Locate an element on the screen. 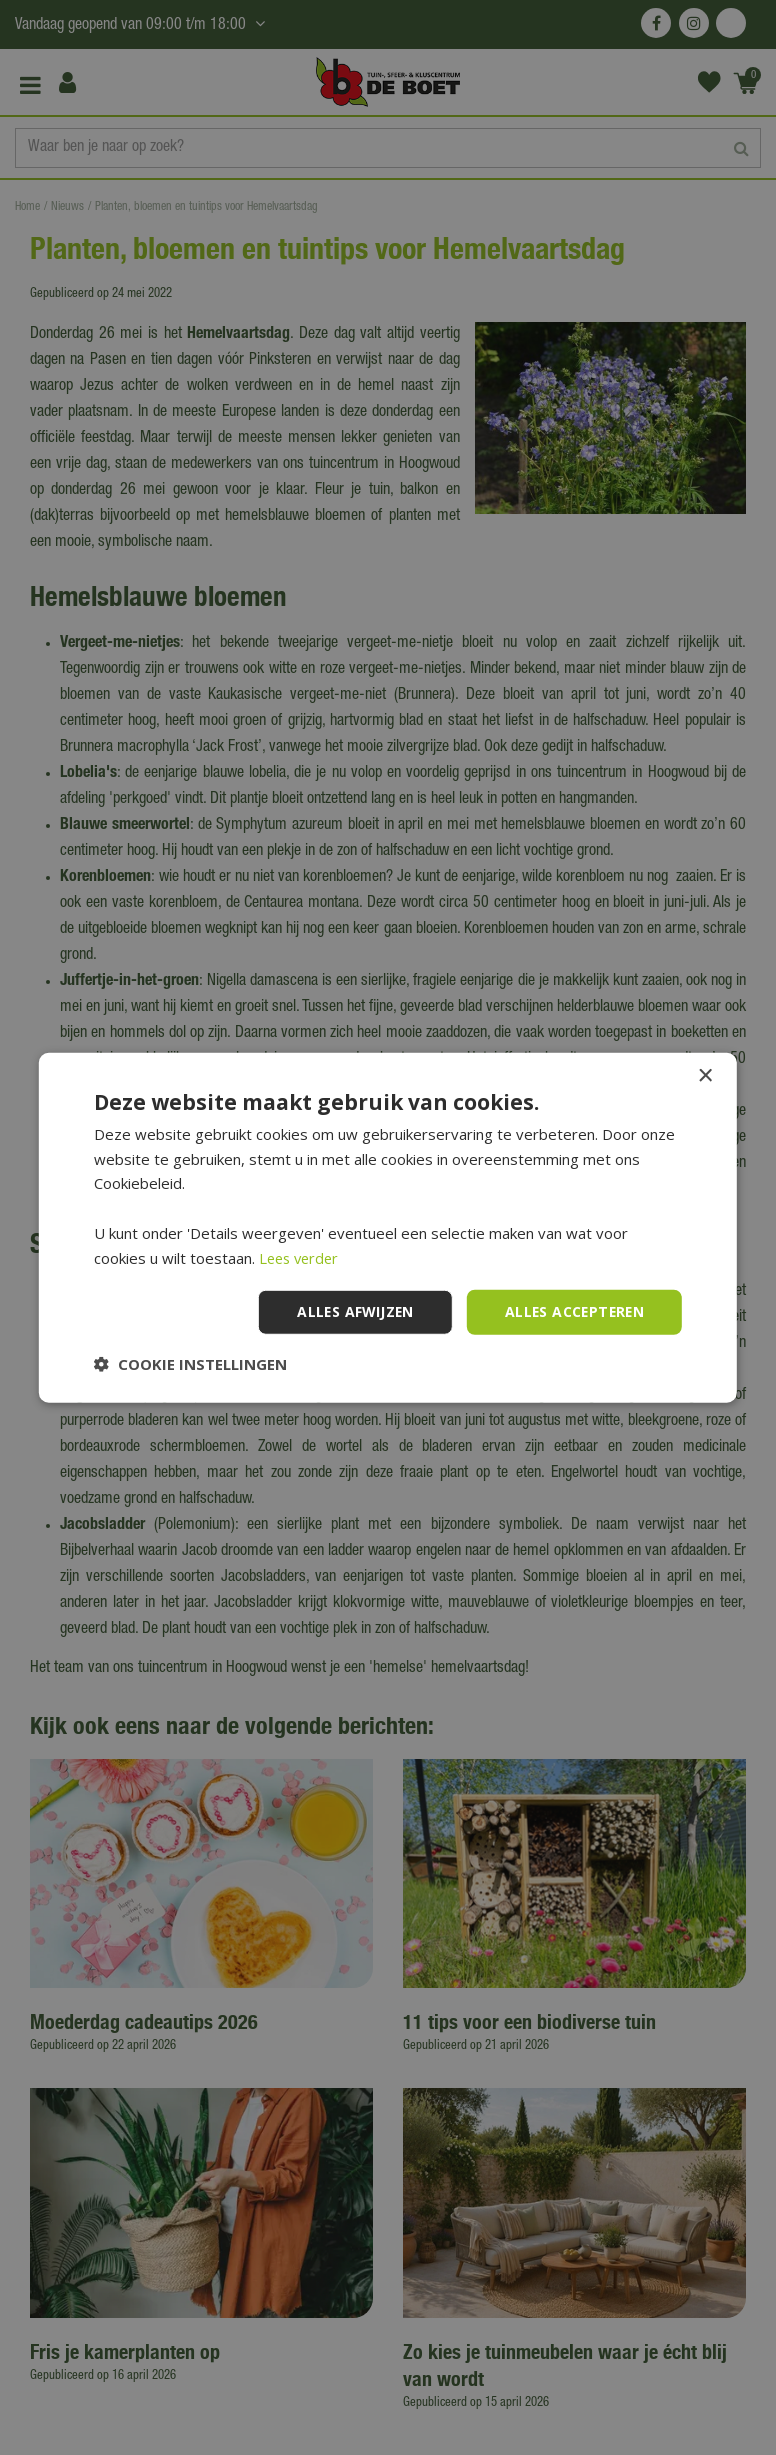  × [button] is located at coordinates (704, 1075).